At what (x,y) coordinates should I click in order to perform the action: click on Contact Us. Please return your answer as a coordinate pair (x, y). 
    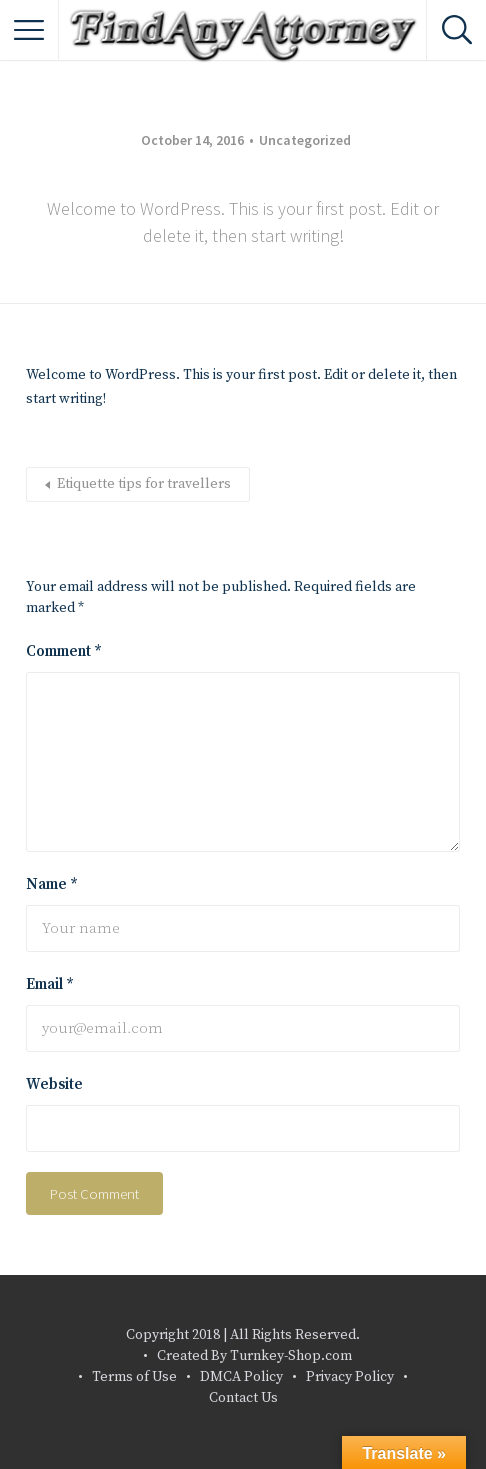
    Looking at the image, I should click on (243, 1398).